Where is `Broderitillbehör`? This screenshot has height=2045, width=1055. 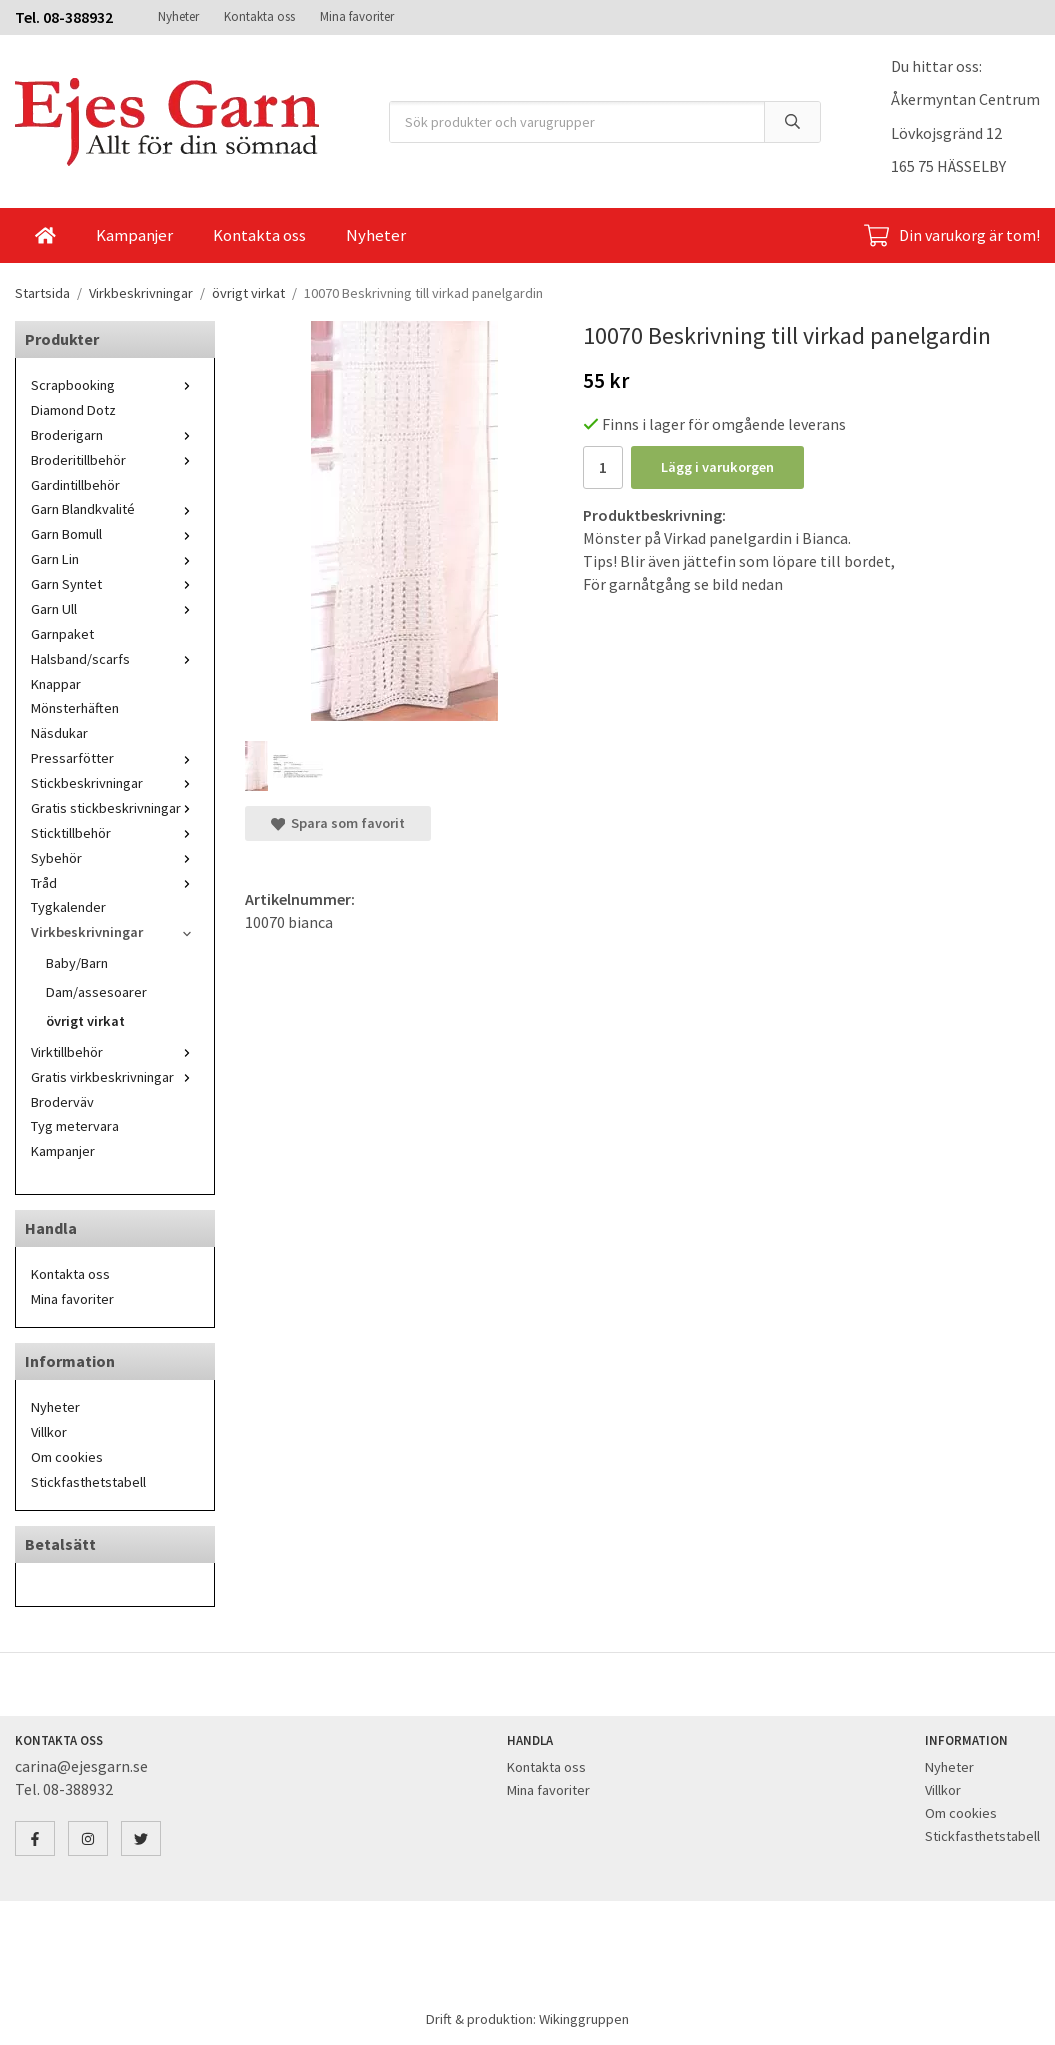
Broderitillbehör is located at coordinates (115, 460).